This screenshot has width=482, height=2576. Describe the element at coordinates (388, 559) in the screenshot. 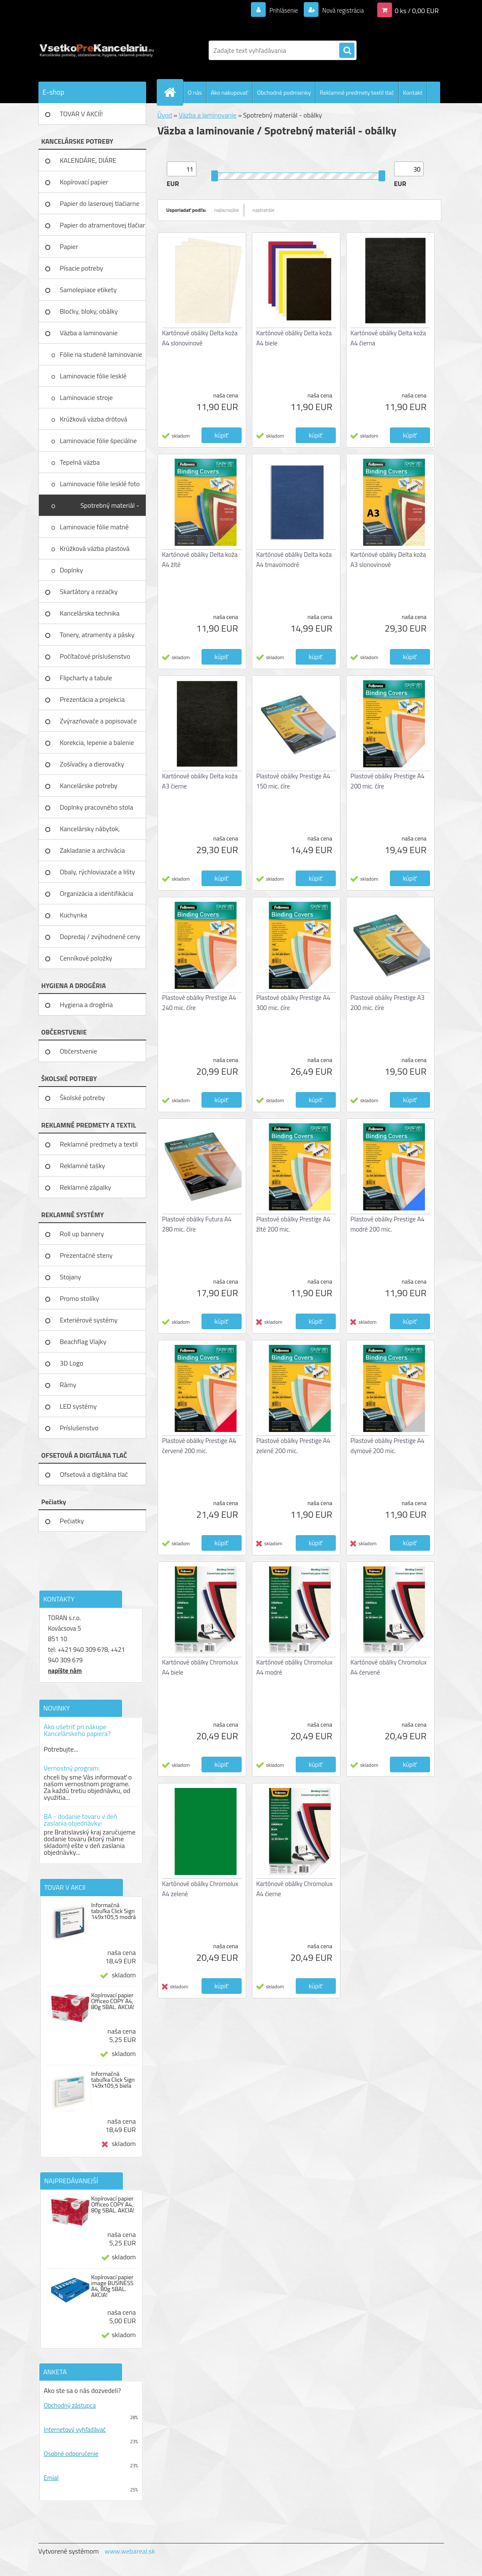

I see `Kartónové obálky Delta koža A3 slonovinové` at that location.